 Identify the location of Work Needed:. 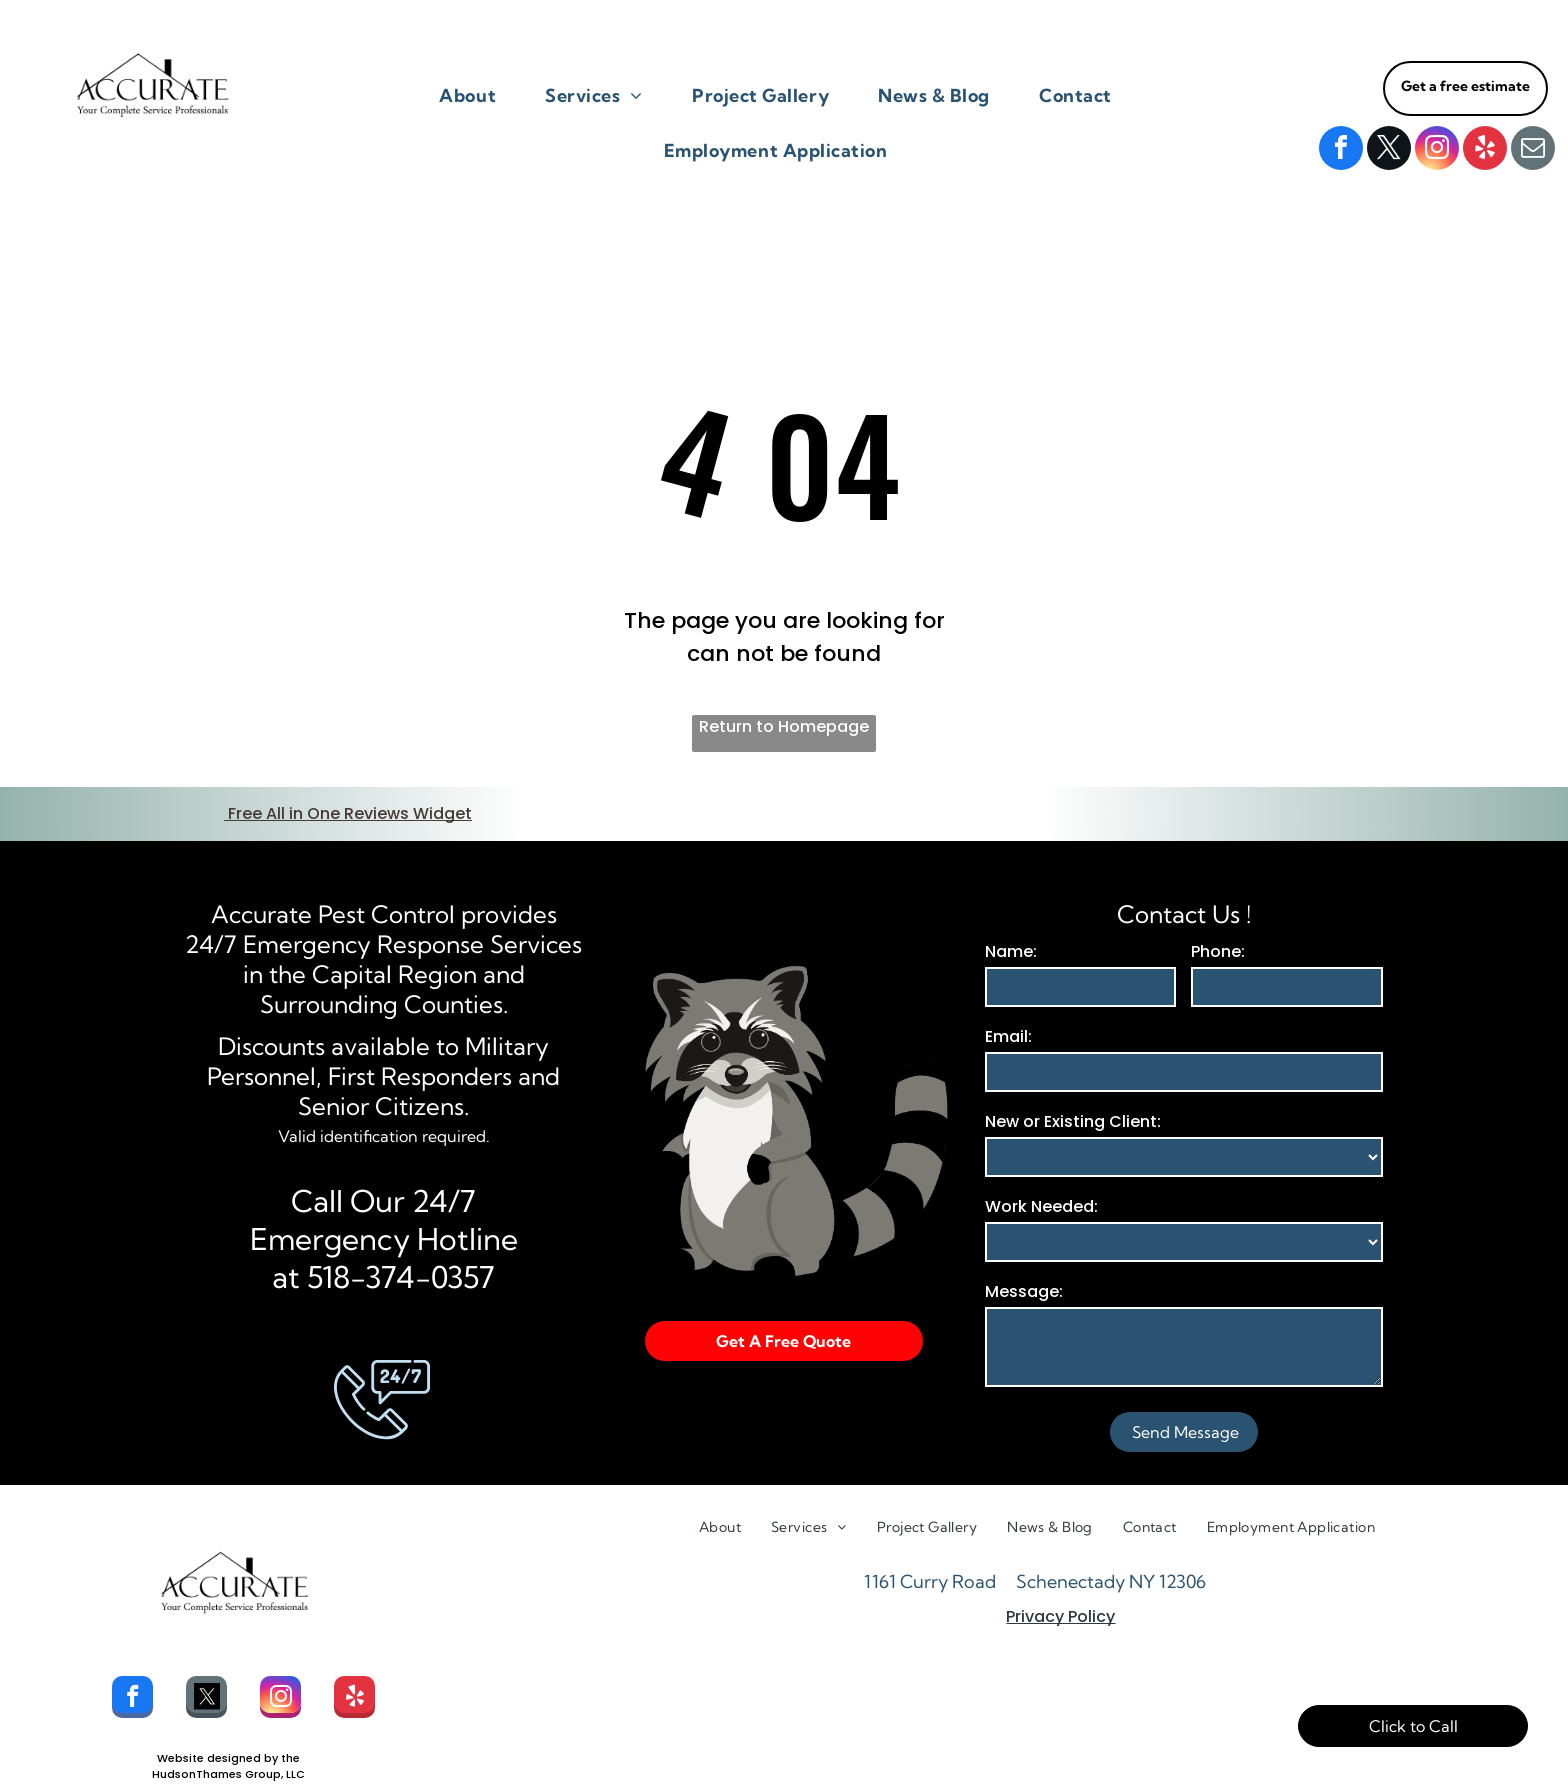
(1041, 1182).